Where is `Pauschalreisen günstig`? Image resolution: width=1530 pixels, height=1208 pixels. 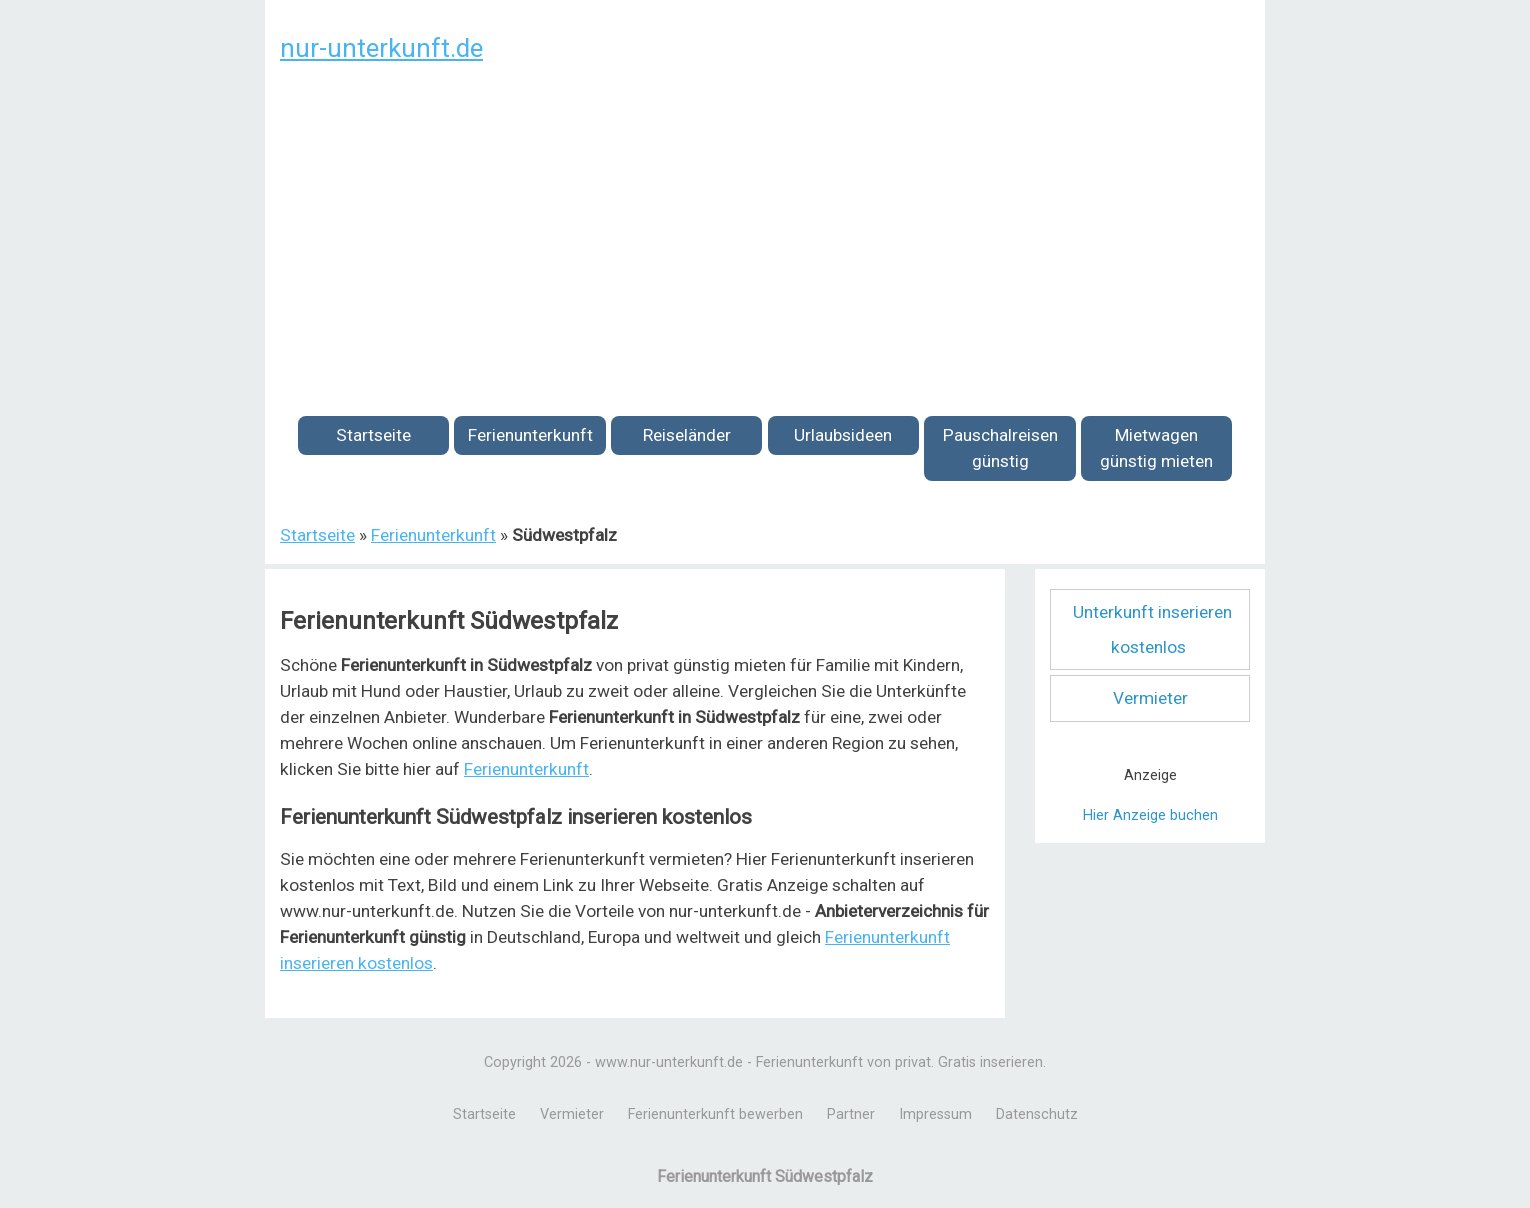
Pauschalreisen günstig is located at coordinates (1000, 448).